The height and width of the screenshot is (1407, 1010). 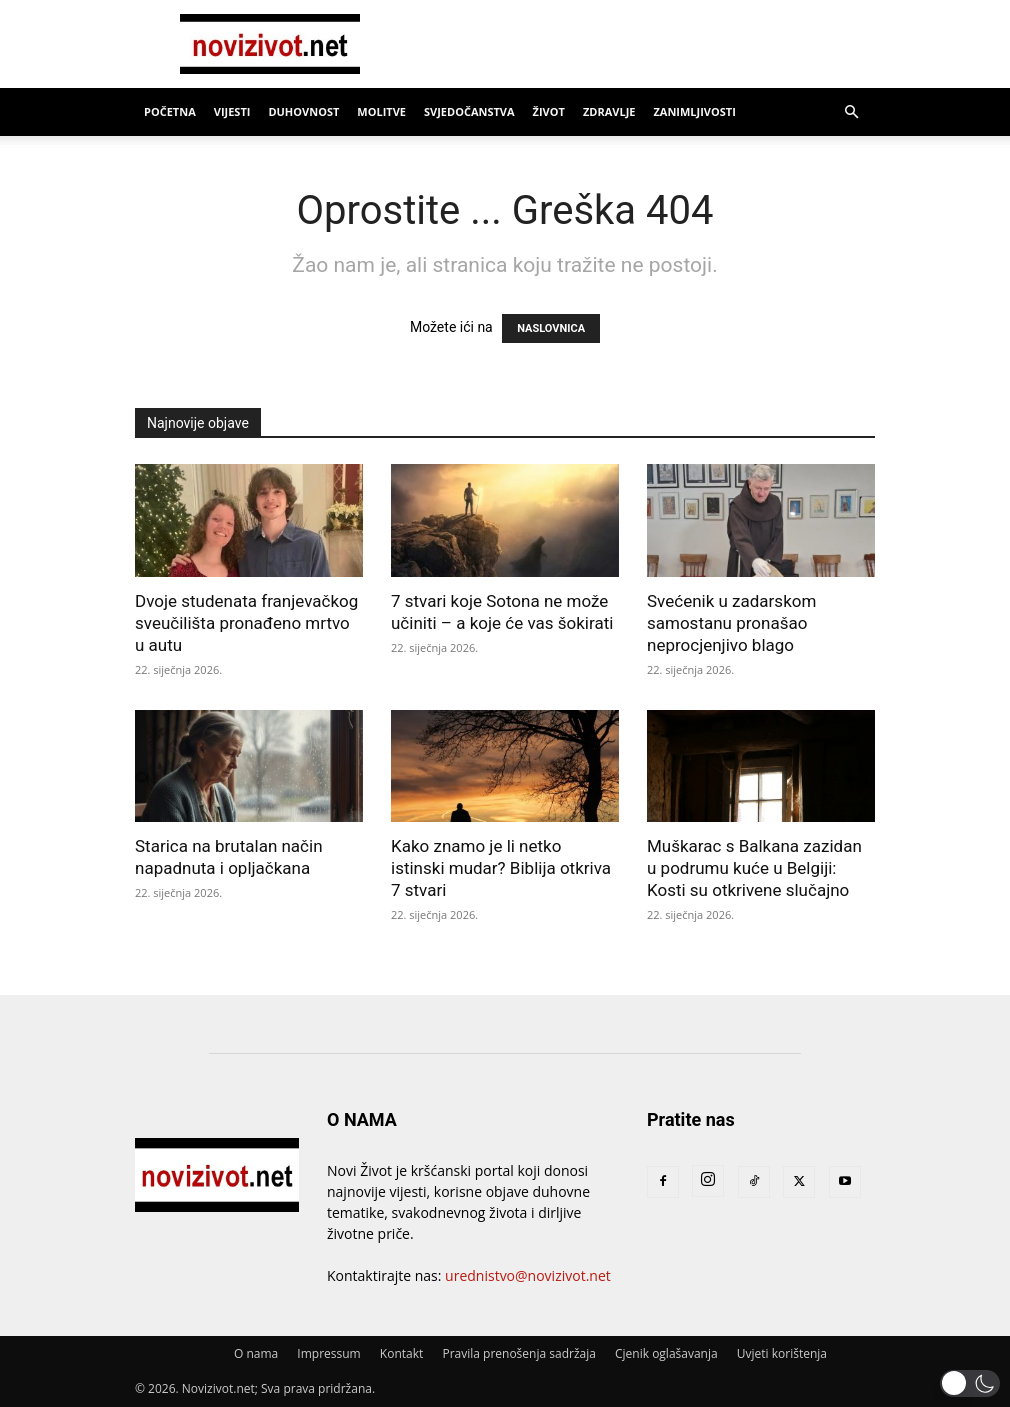 What do you see at coordinates (232, 111) in the screenshot?
I see `Vijesti` at bounding box center [232, 111].